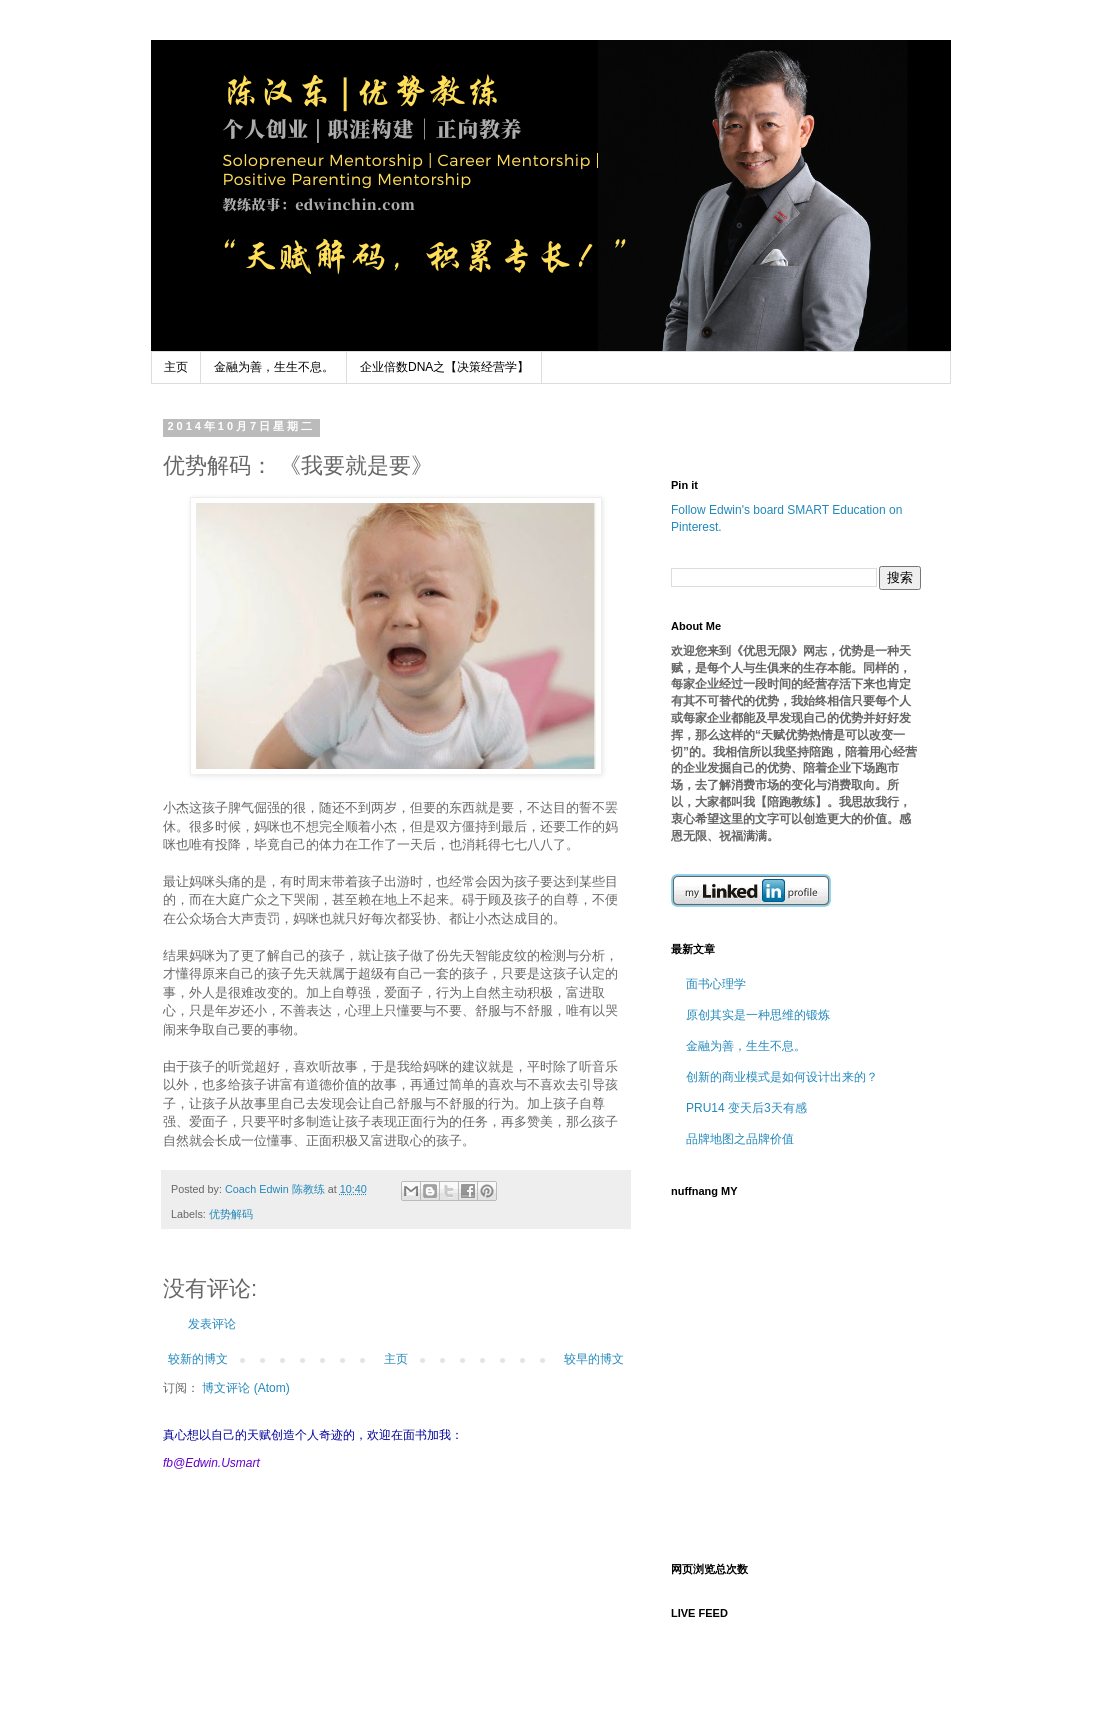 Image resolution: width=1102 pixels, height=1724 pixels. Describe the element at coordinates (245, 1388) in the screenshot. I see `博文评论 (Atom)` at that location.